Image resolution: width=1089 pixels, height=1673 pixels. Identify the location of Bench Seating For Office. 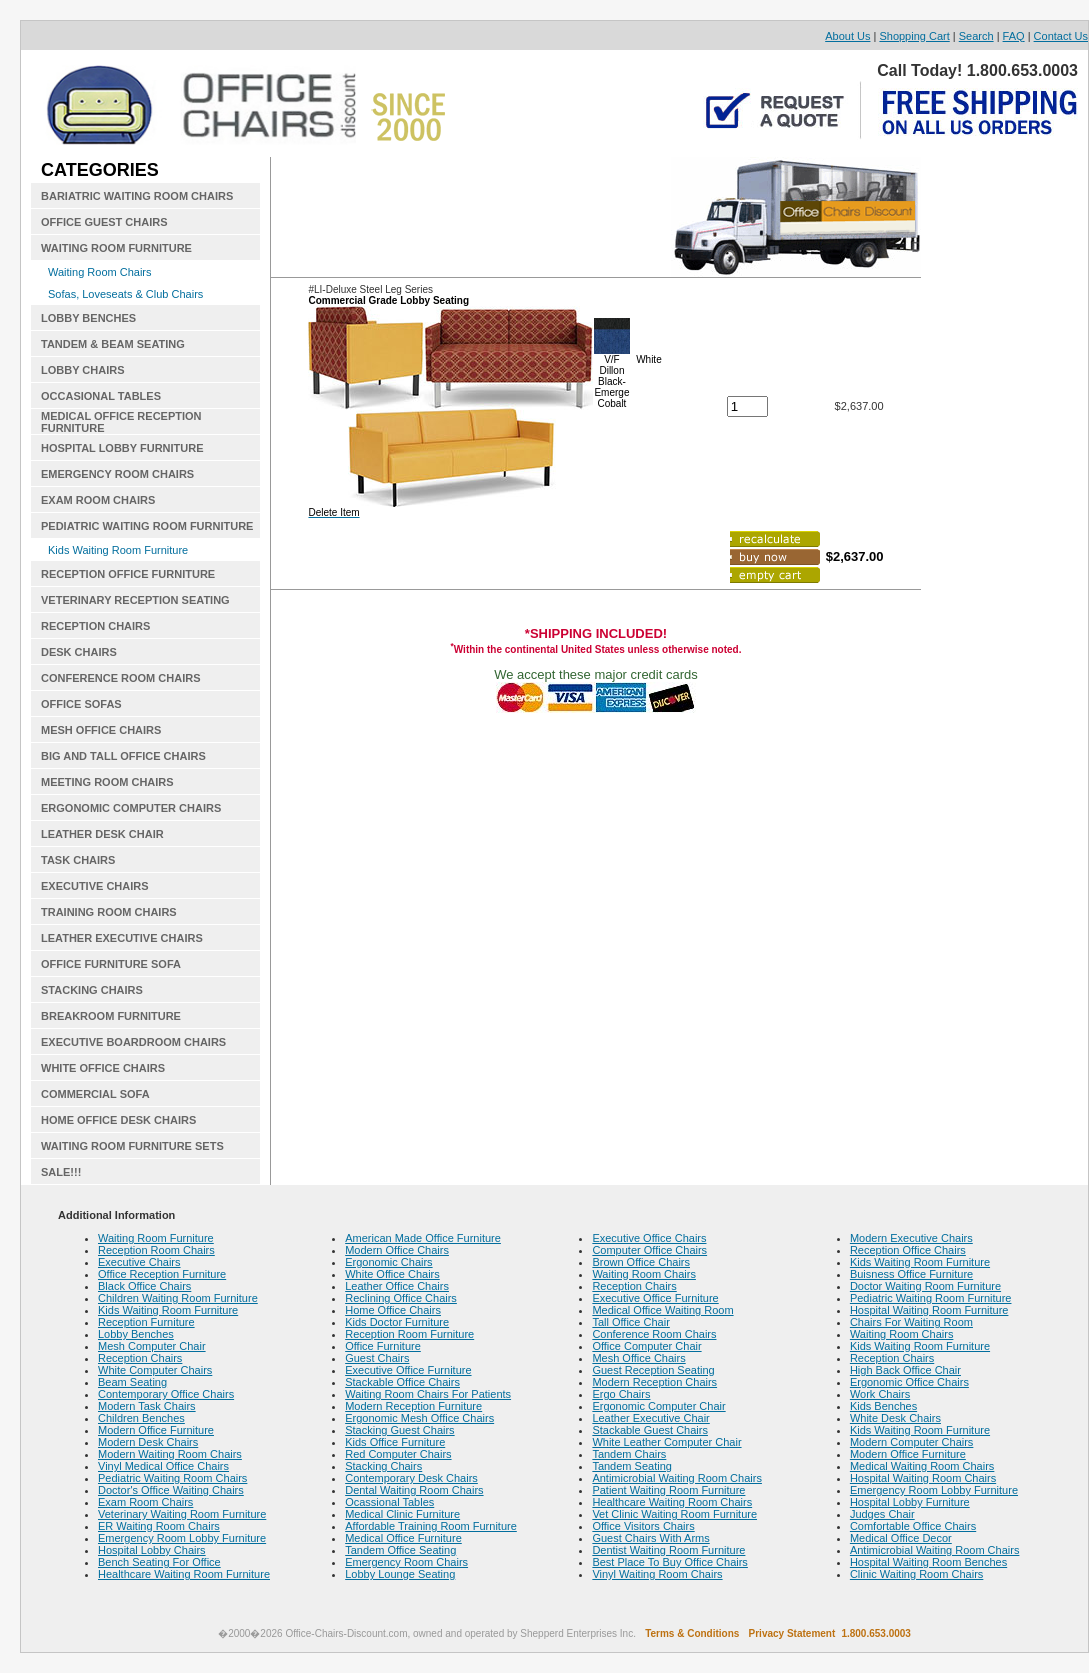
(159, 1562).